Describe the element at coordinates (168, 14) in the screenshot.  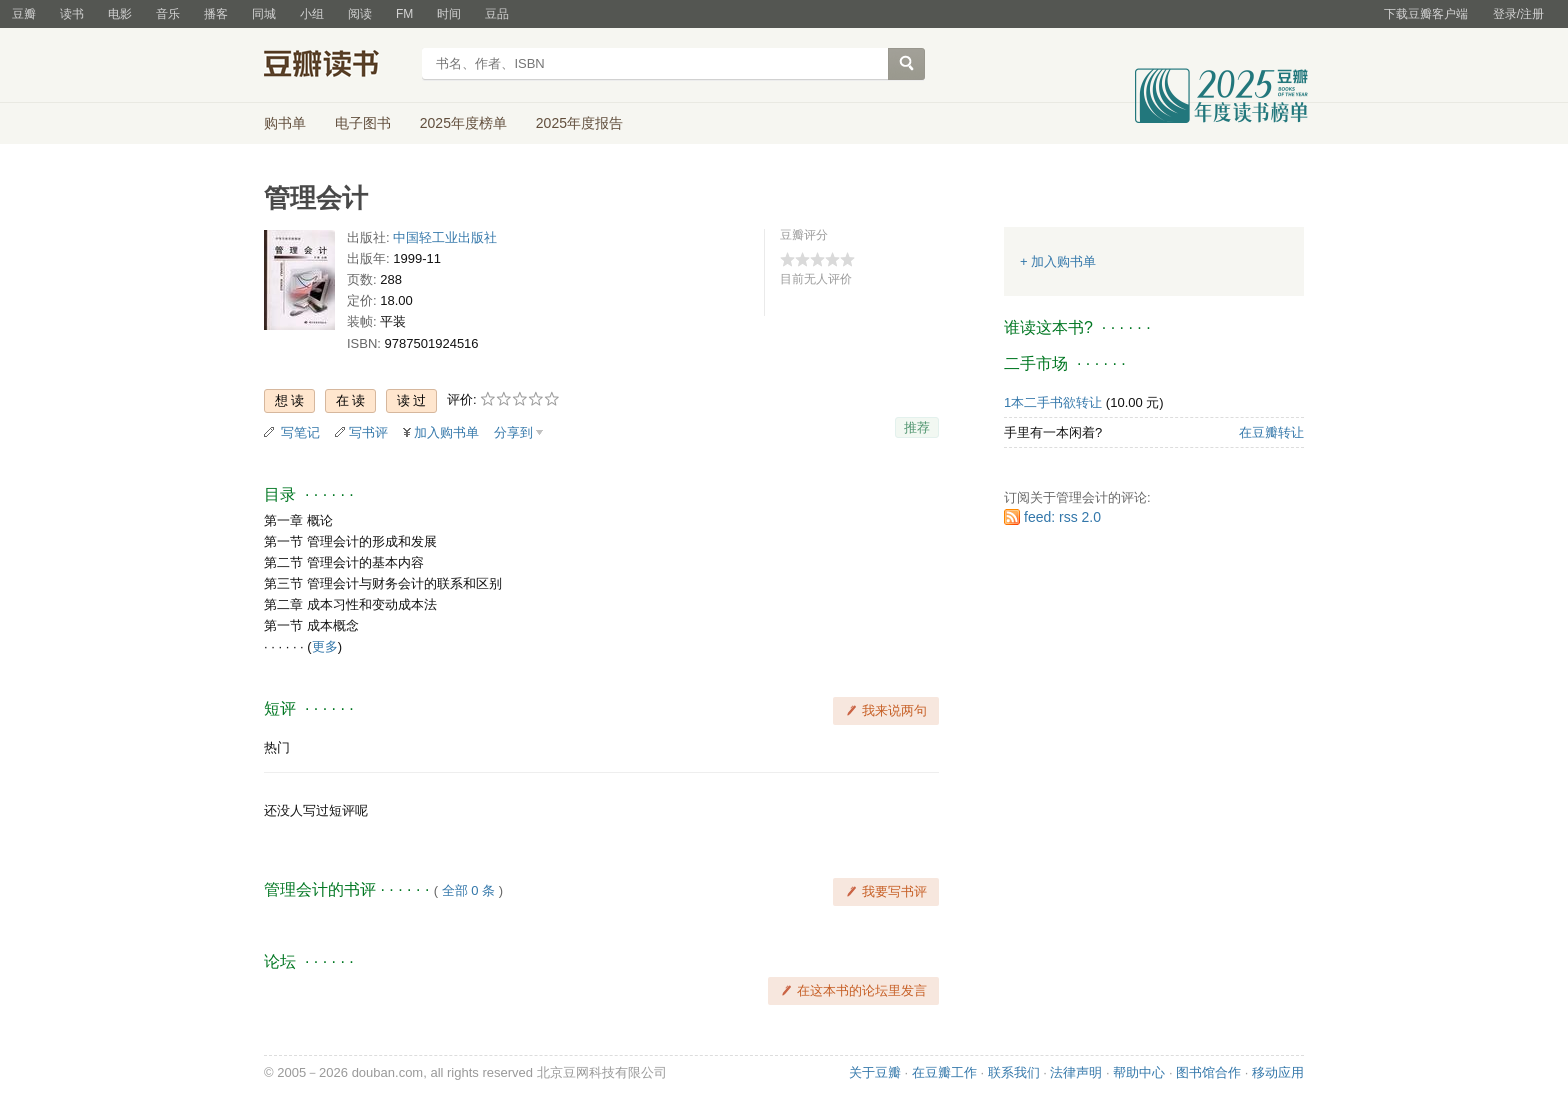
I see `音乐` at that location.